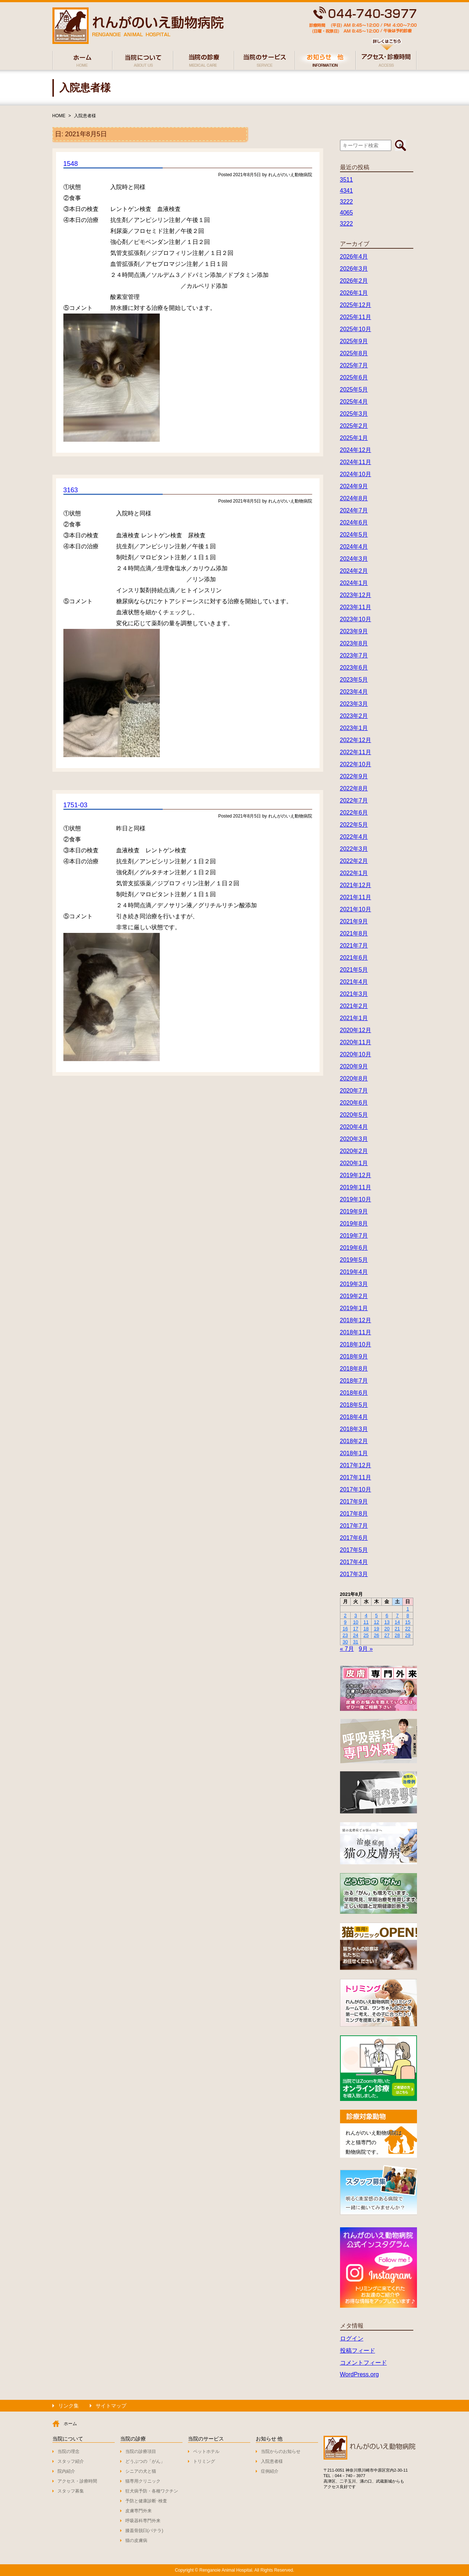 This screenshot has width=469, height=2576. I want to click on 31 [2021年8月31日 に投稿を公開], so click(355, 1642).